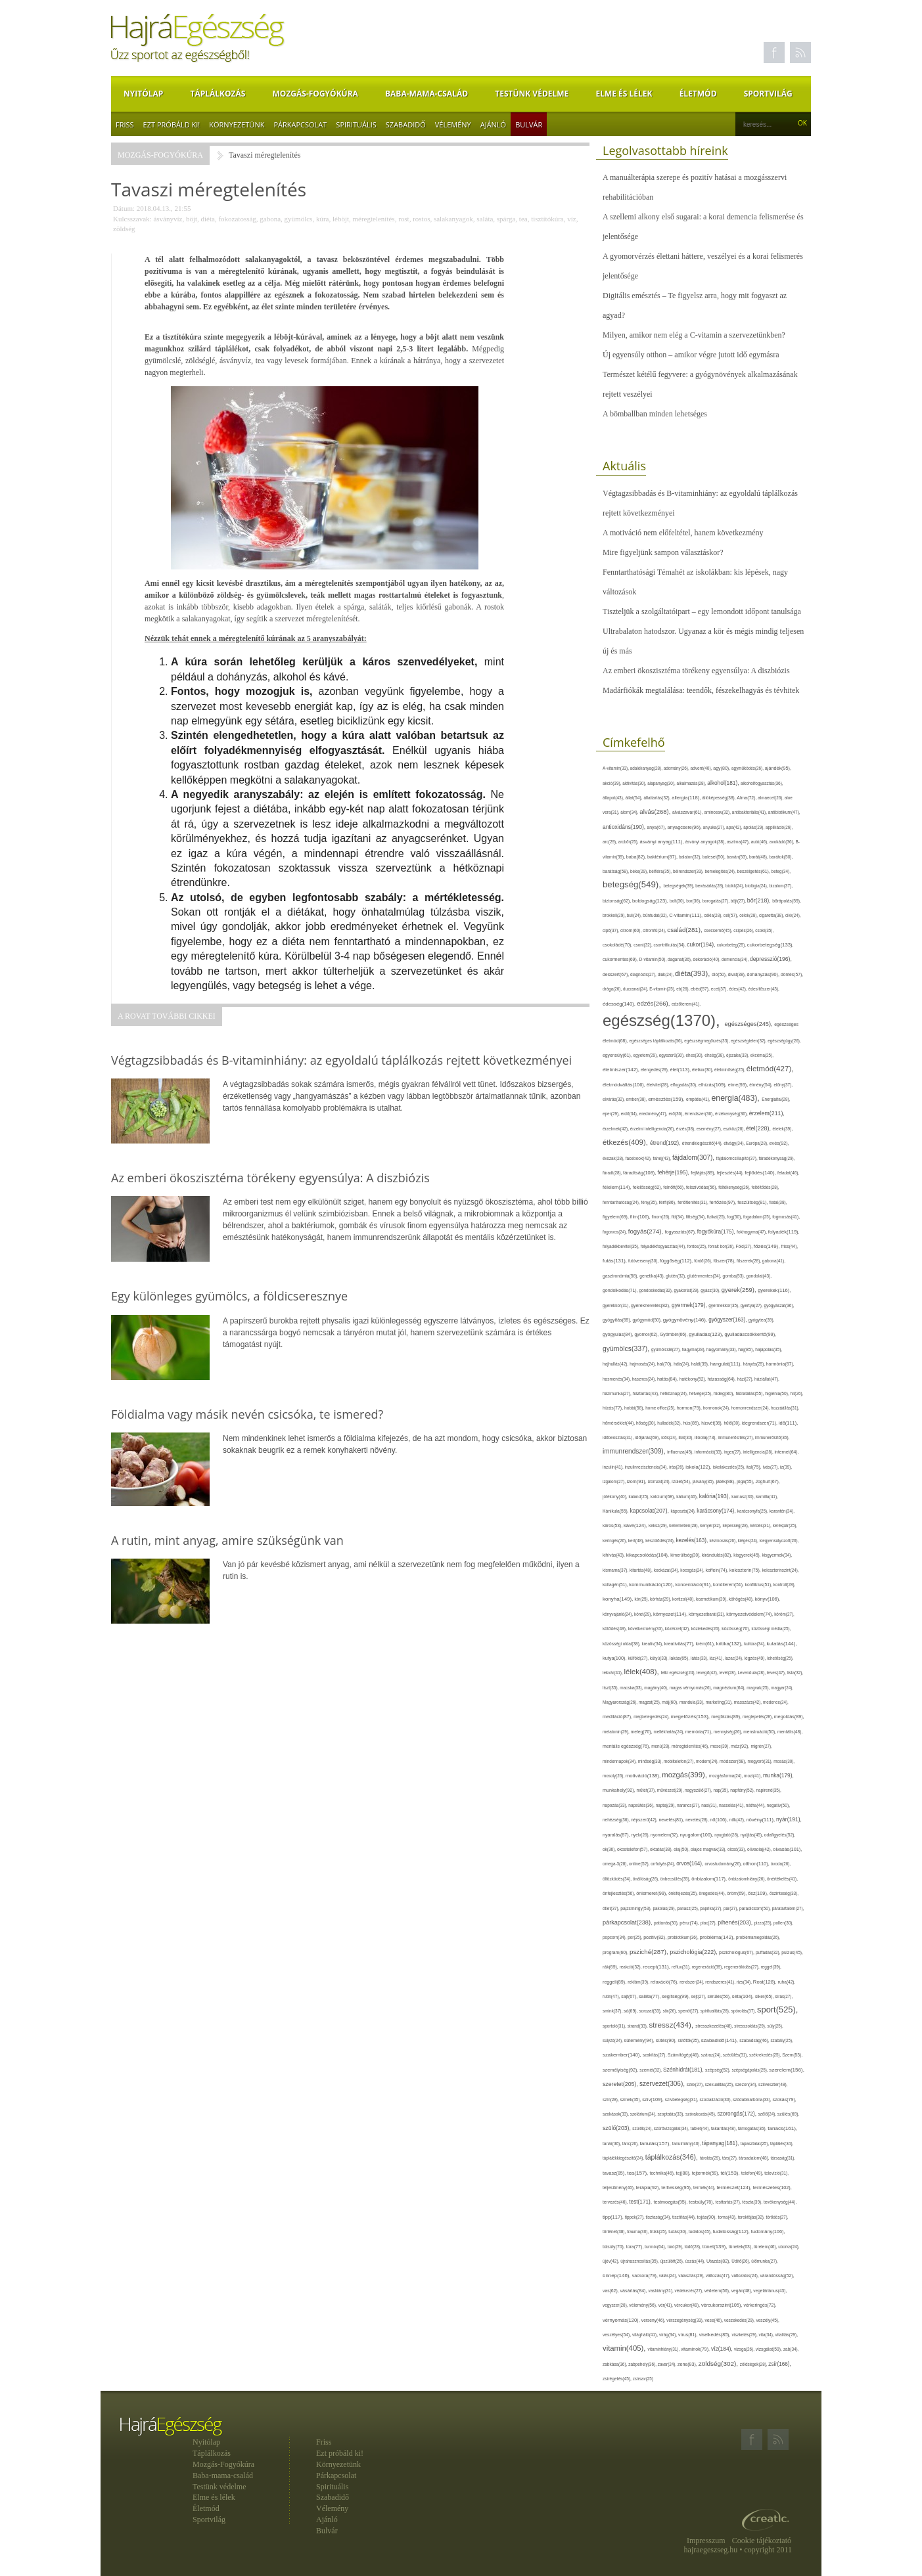  Describe the element at coordinates (633, 884) in the screenshot. I see `betegség(549),` at that location.